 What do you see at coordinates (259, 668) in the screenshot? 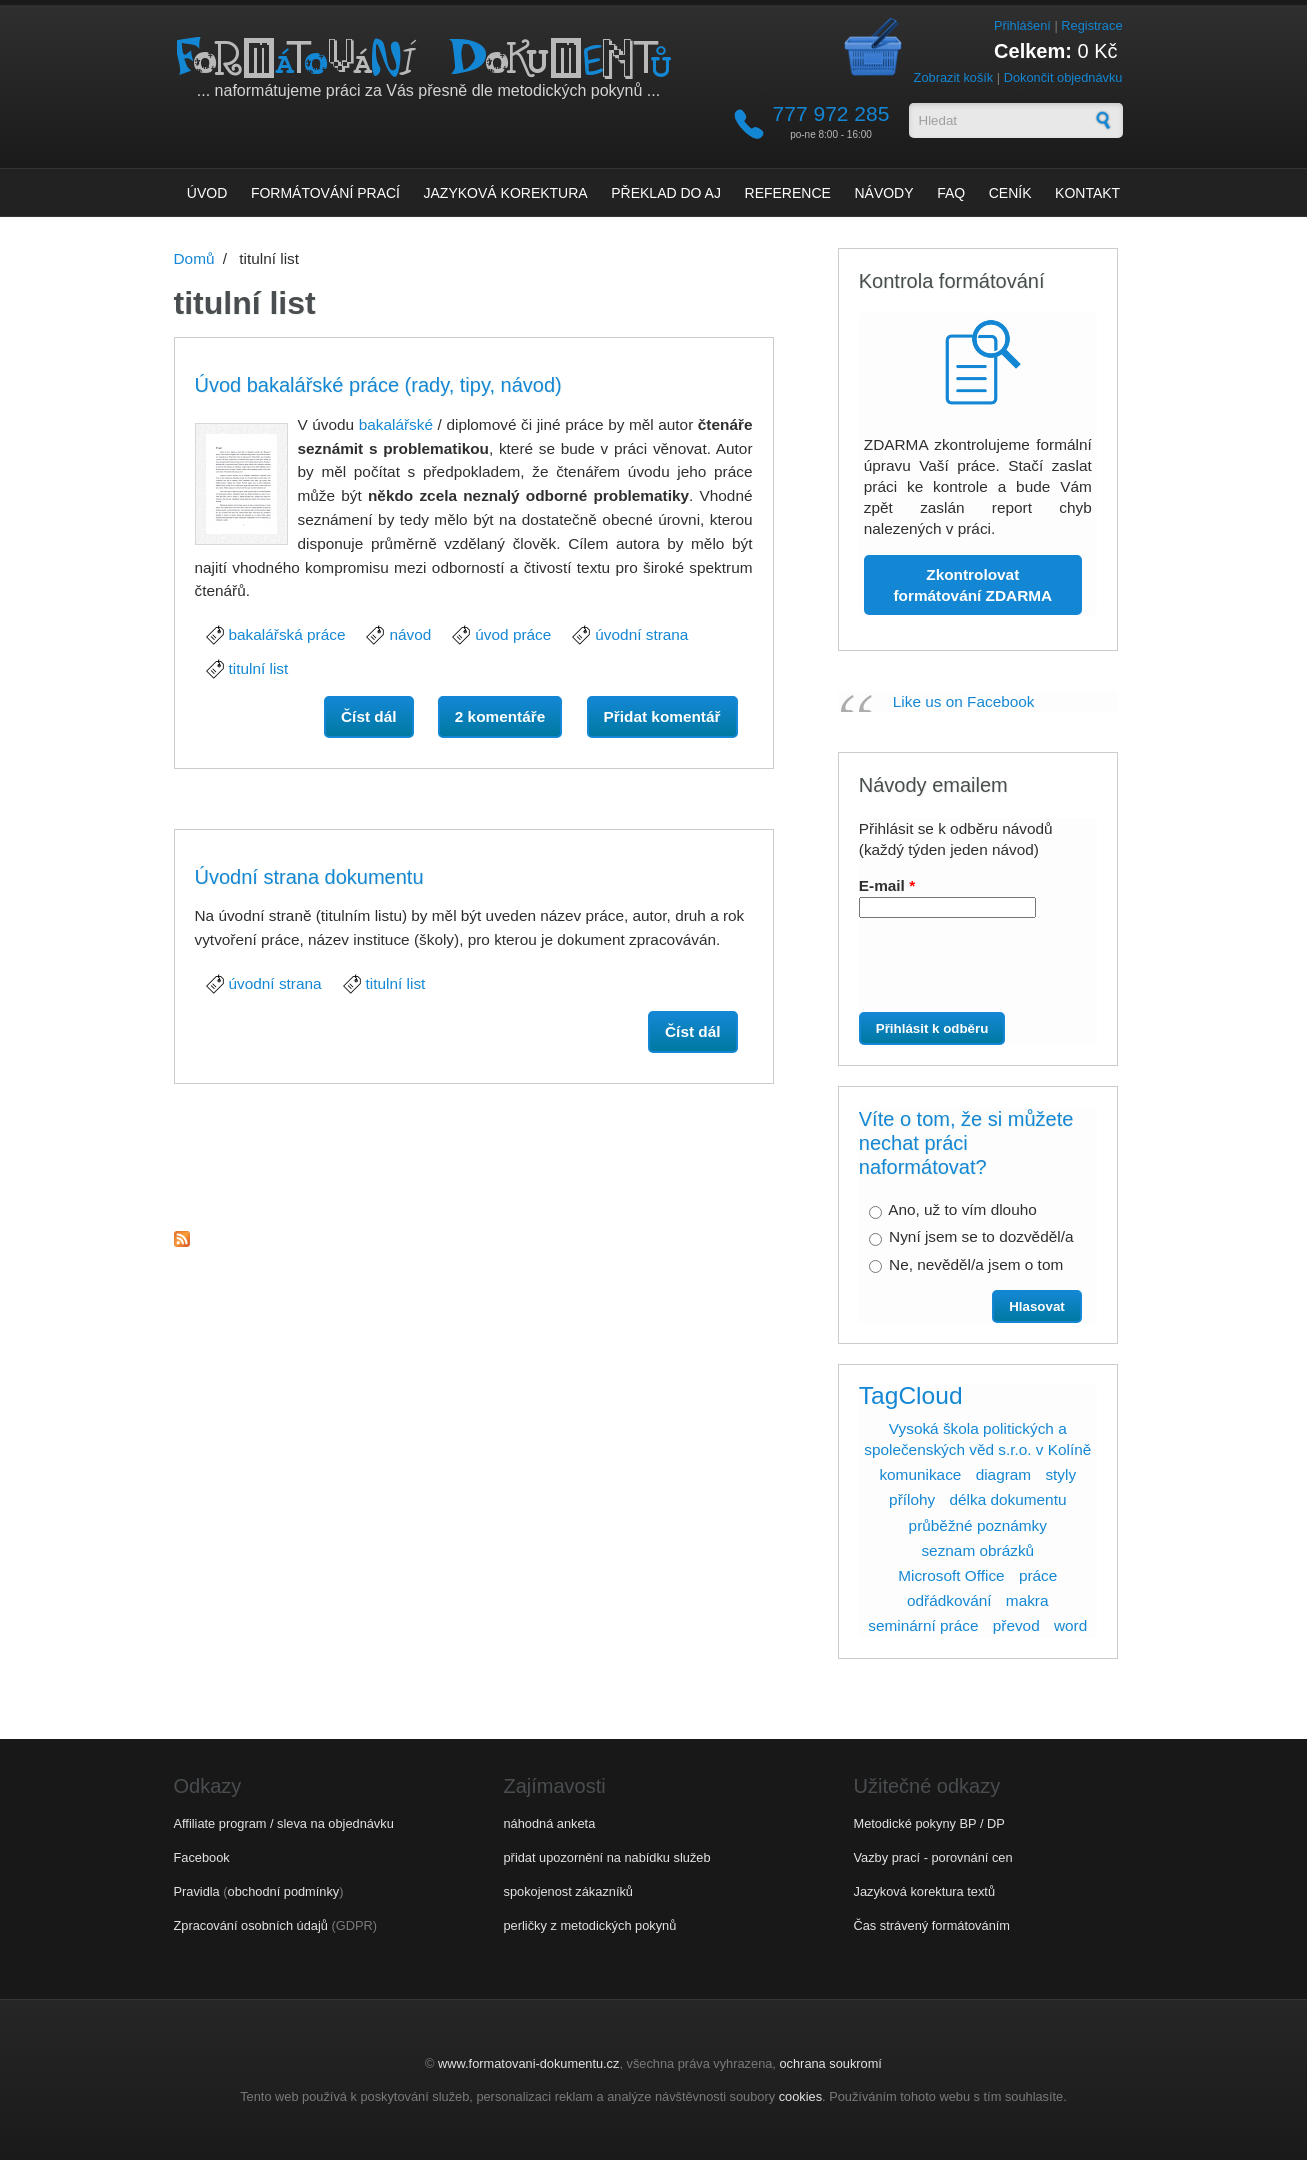
I see `titulní list` at bounding box center [259, 668].